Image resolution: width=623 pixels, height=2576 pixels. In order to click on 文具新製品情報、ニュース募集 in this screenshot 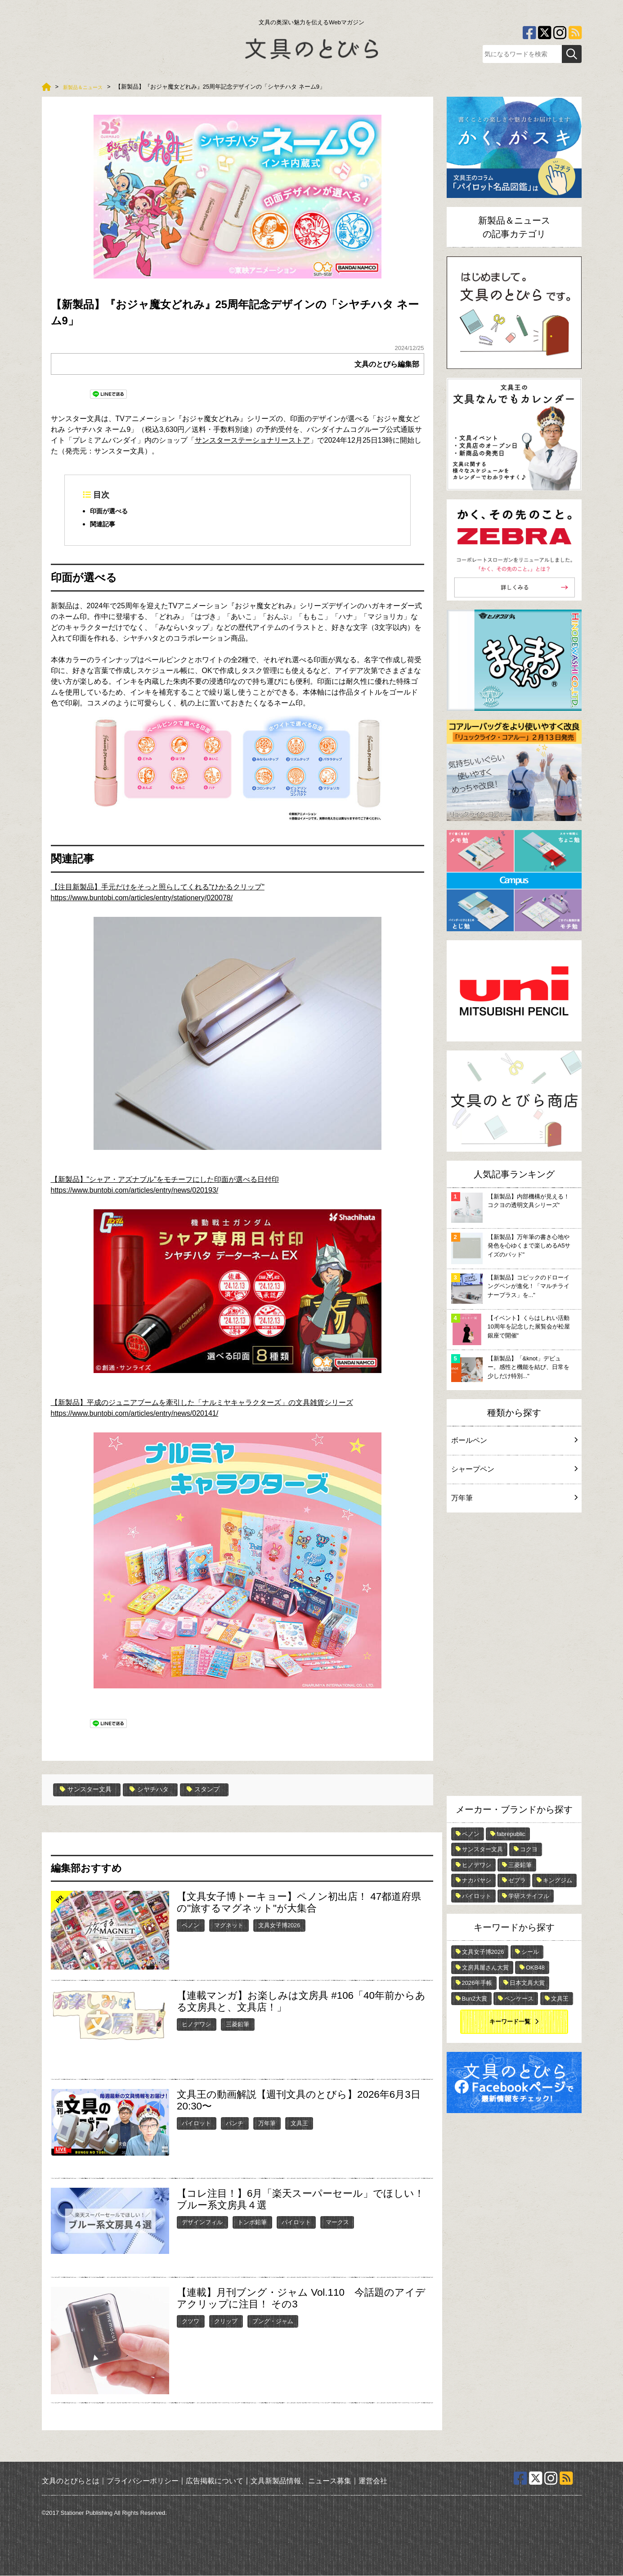, I will do `click(301, 2481)`.